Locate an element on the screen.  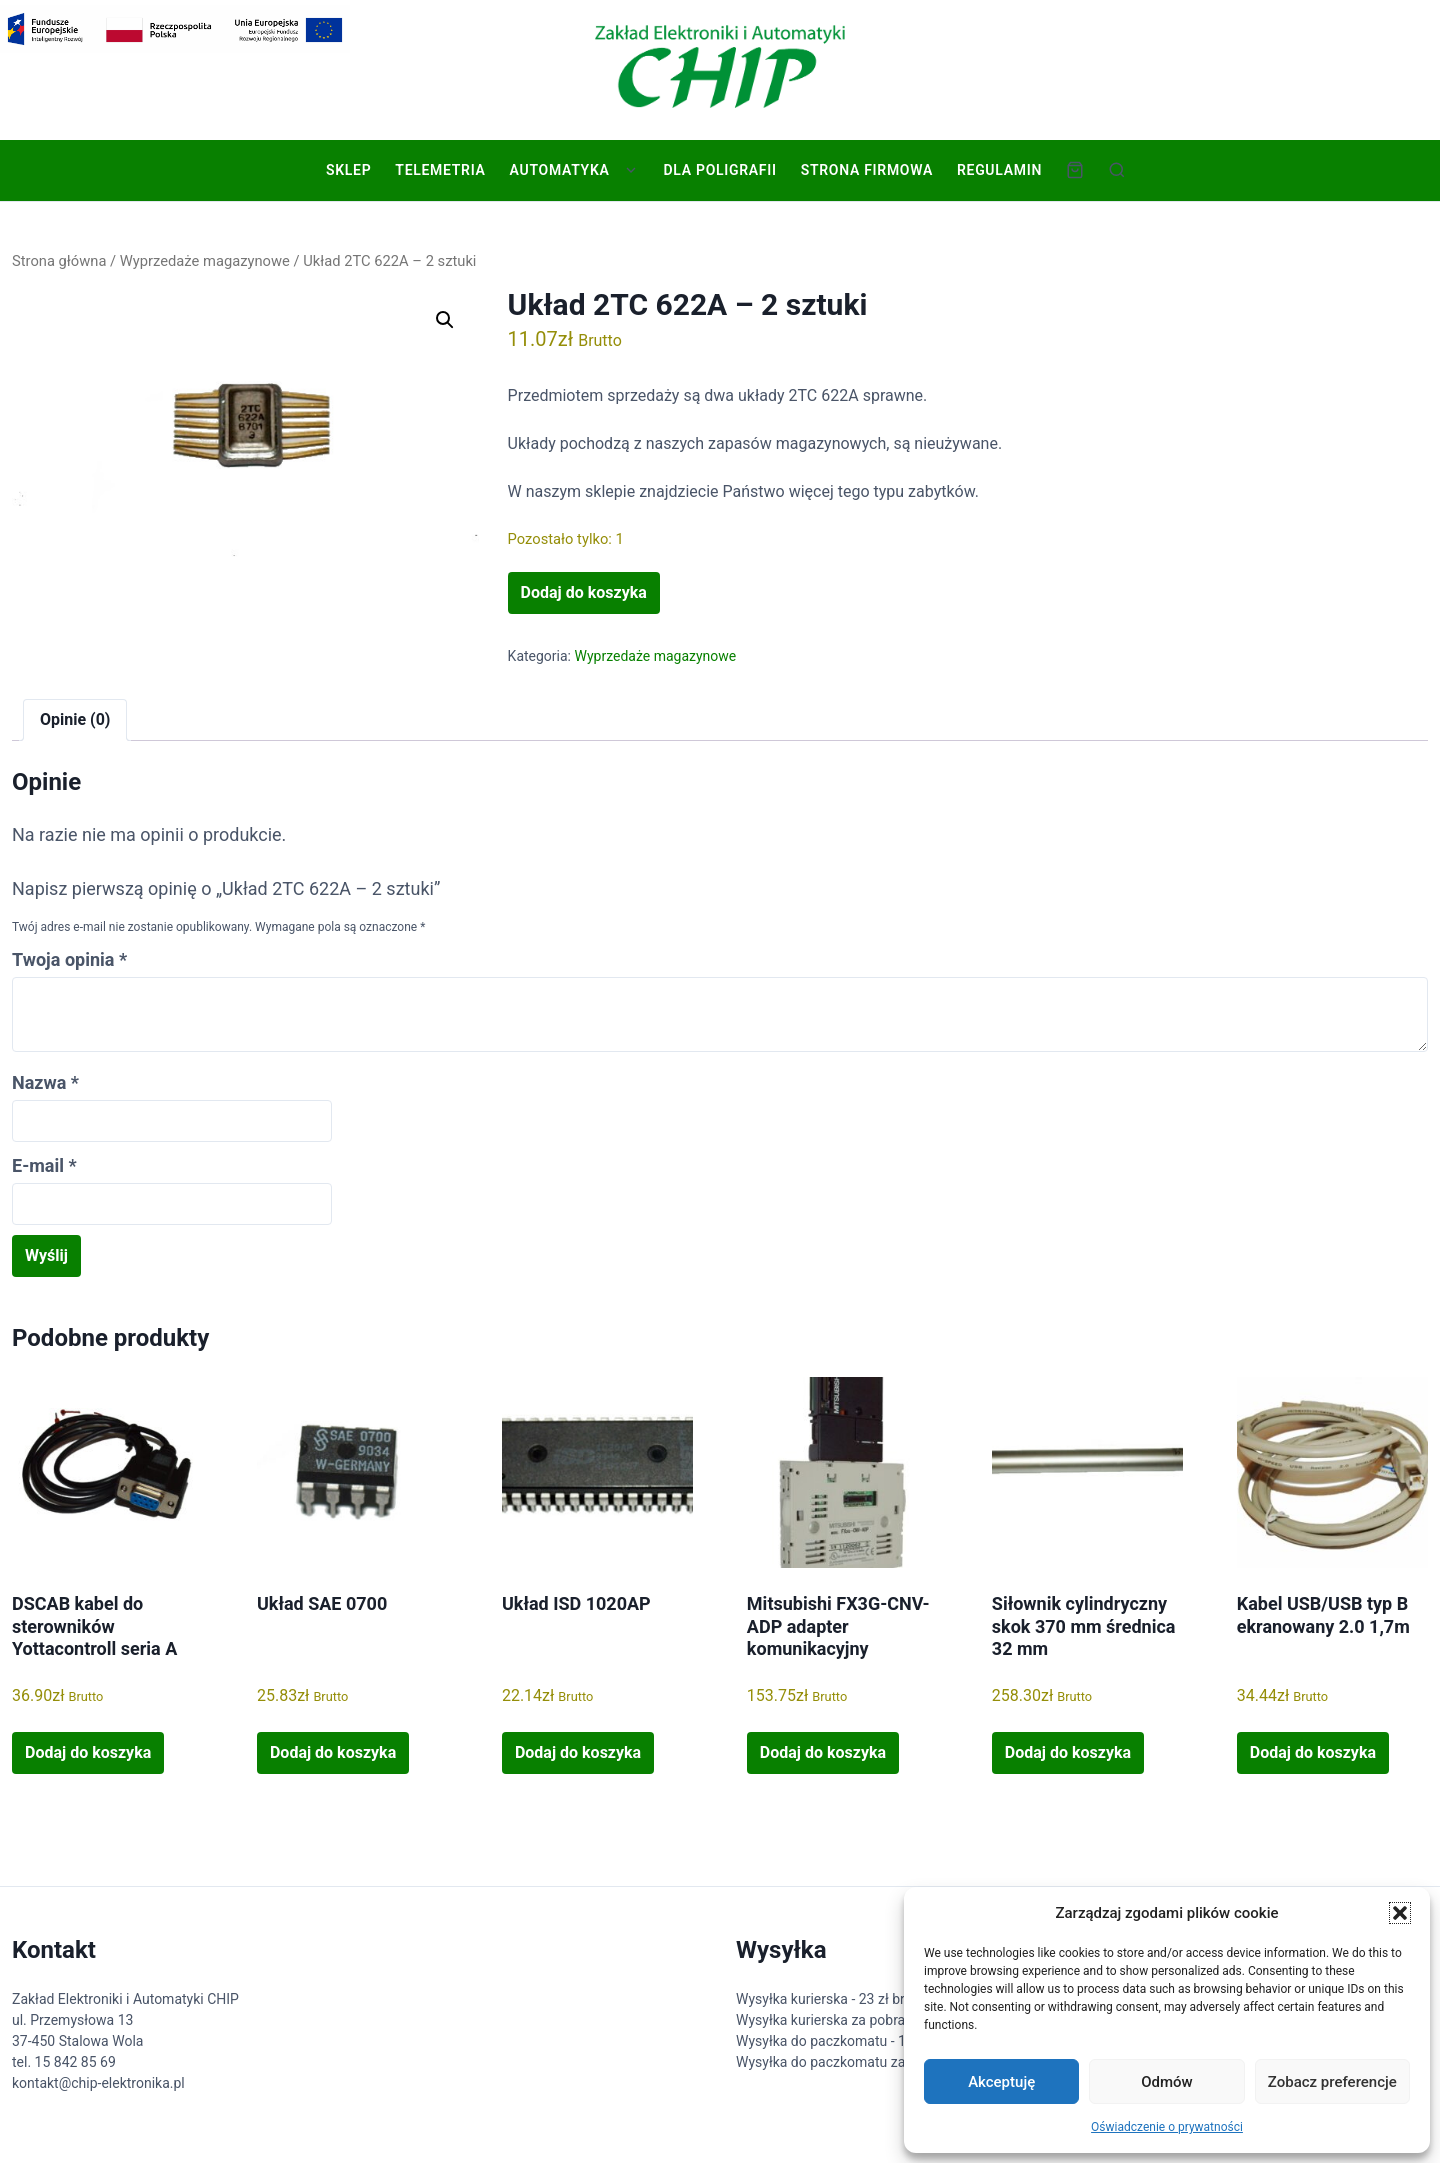
Dodaj do koszyka is located at coordinates (584, 592).